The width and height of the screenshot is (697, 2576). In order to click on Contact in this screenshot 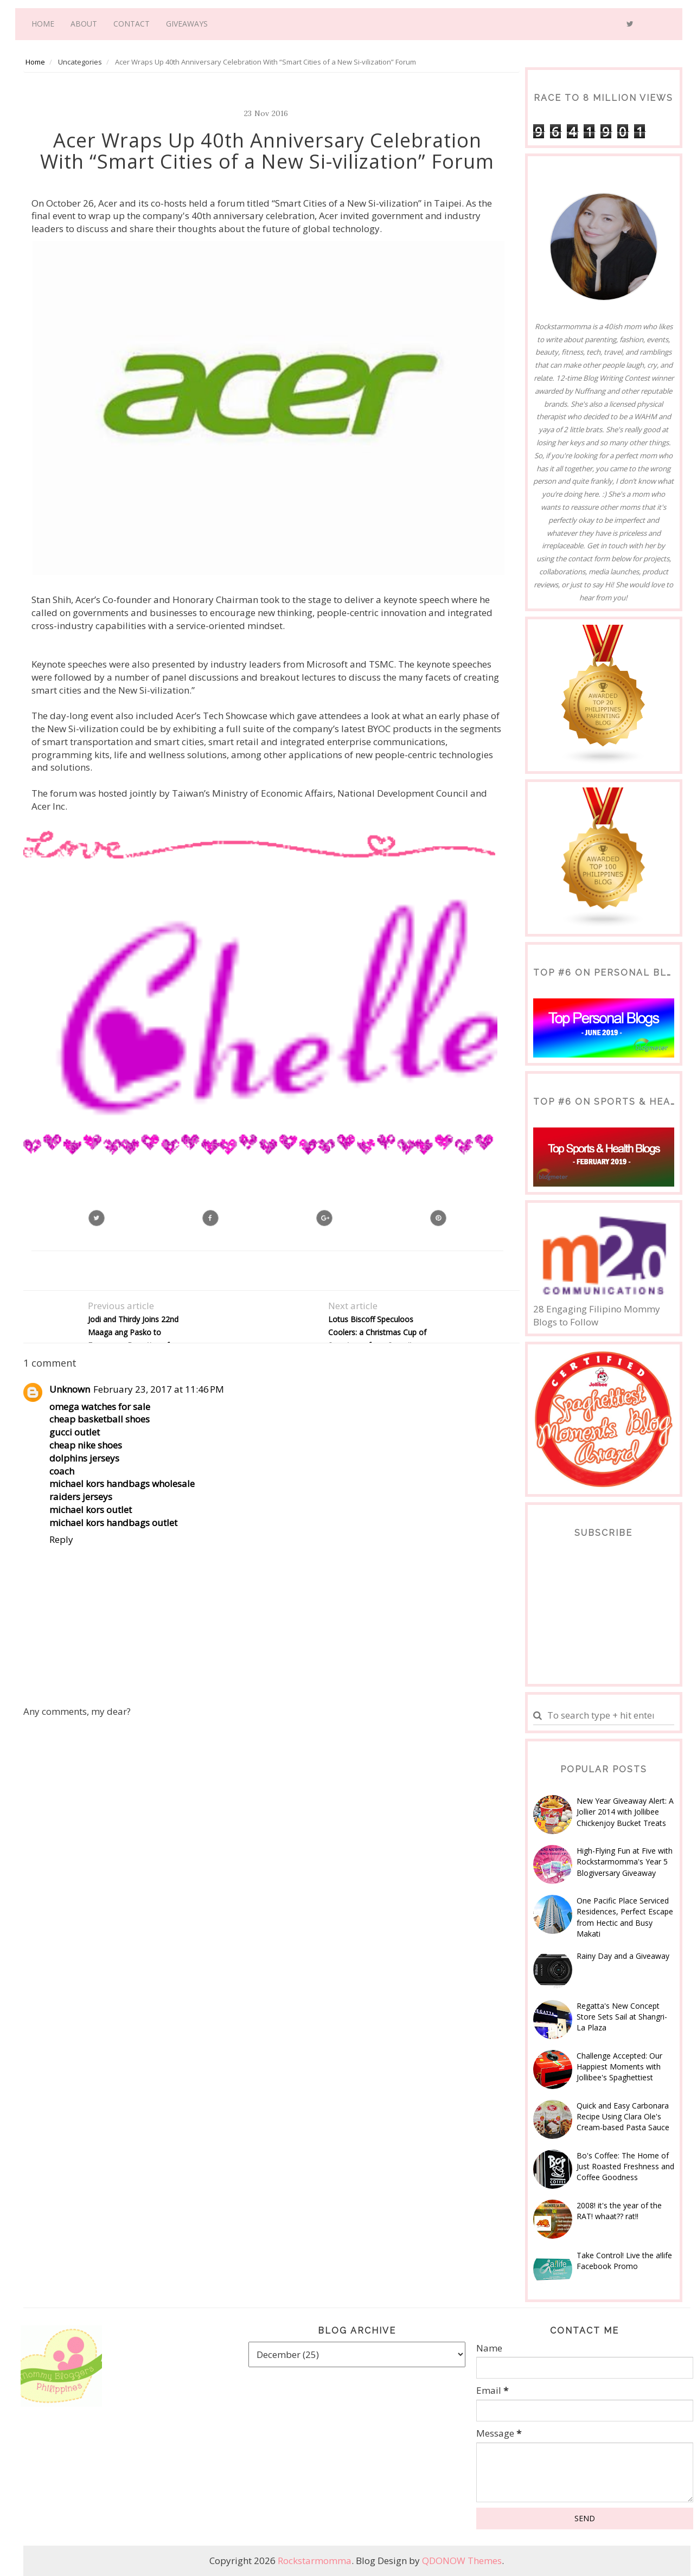, I will do `click(131, 23)`.